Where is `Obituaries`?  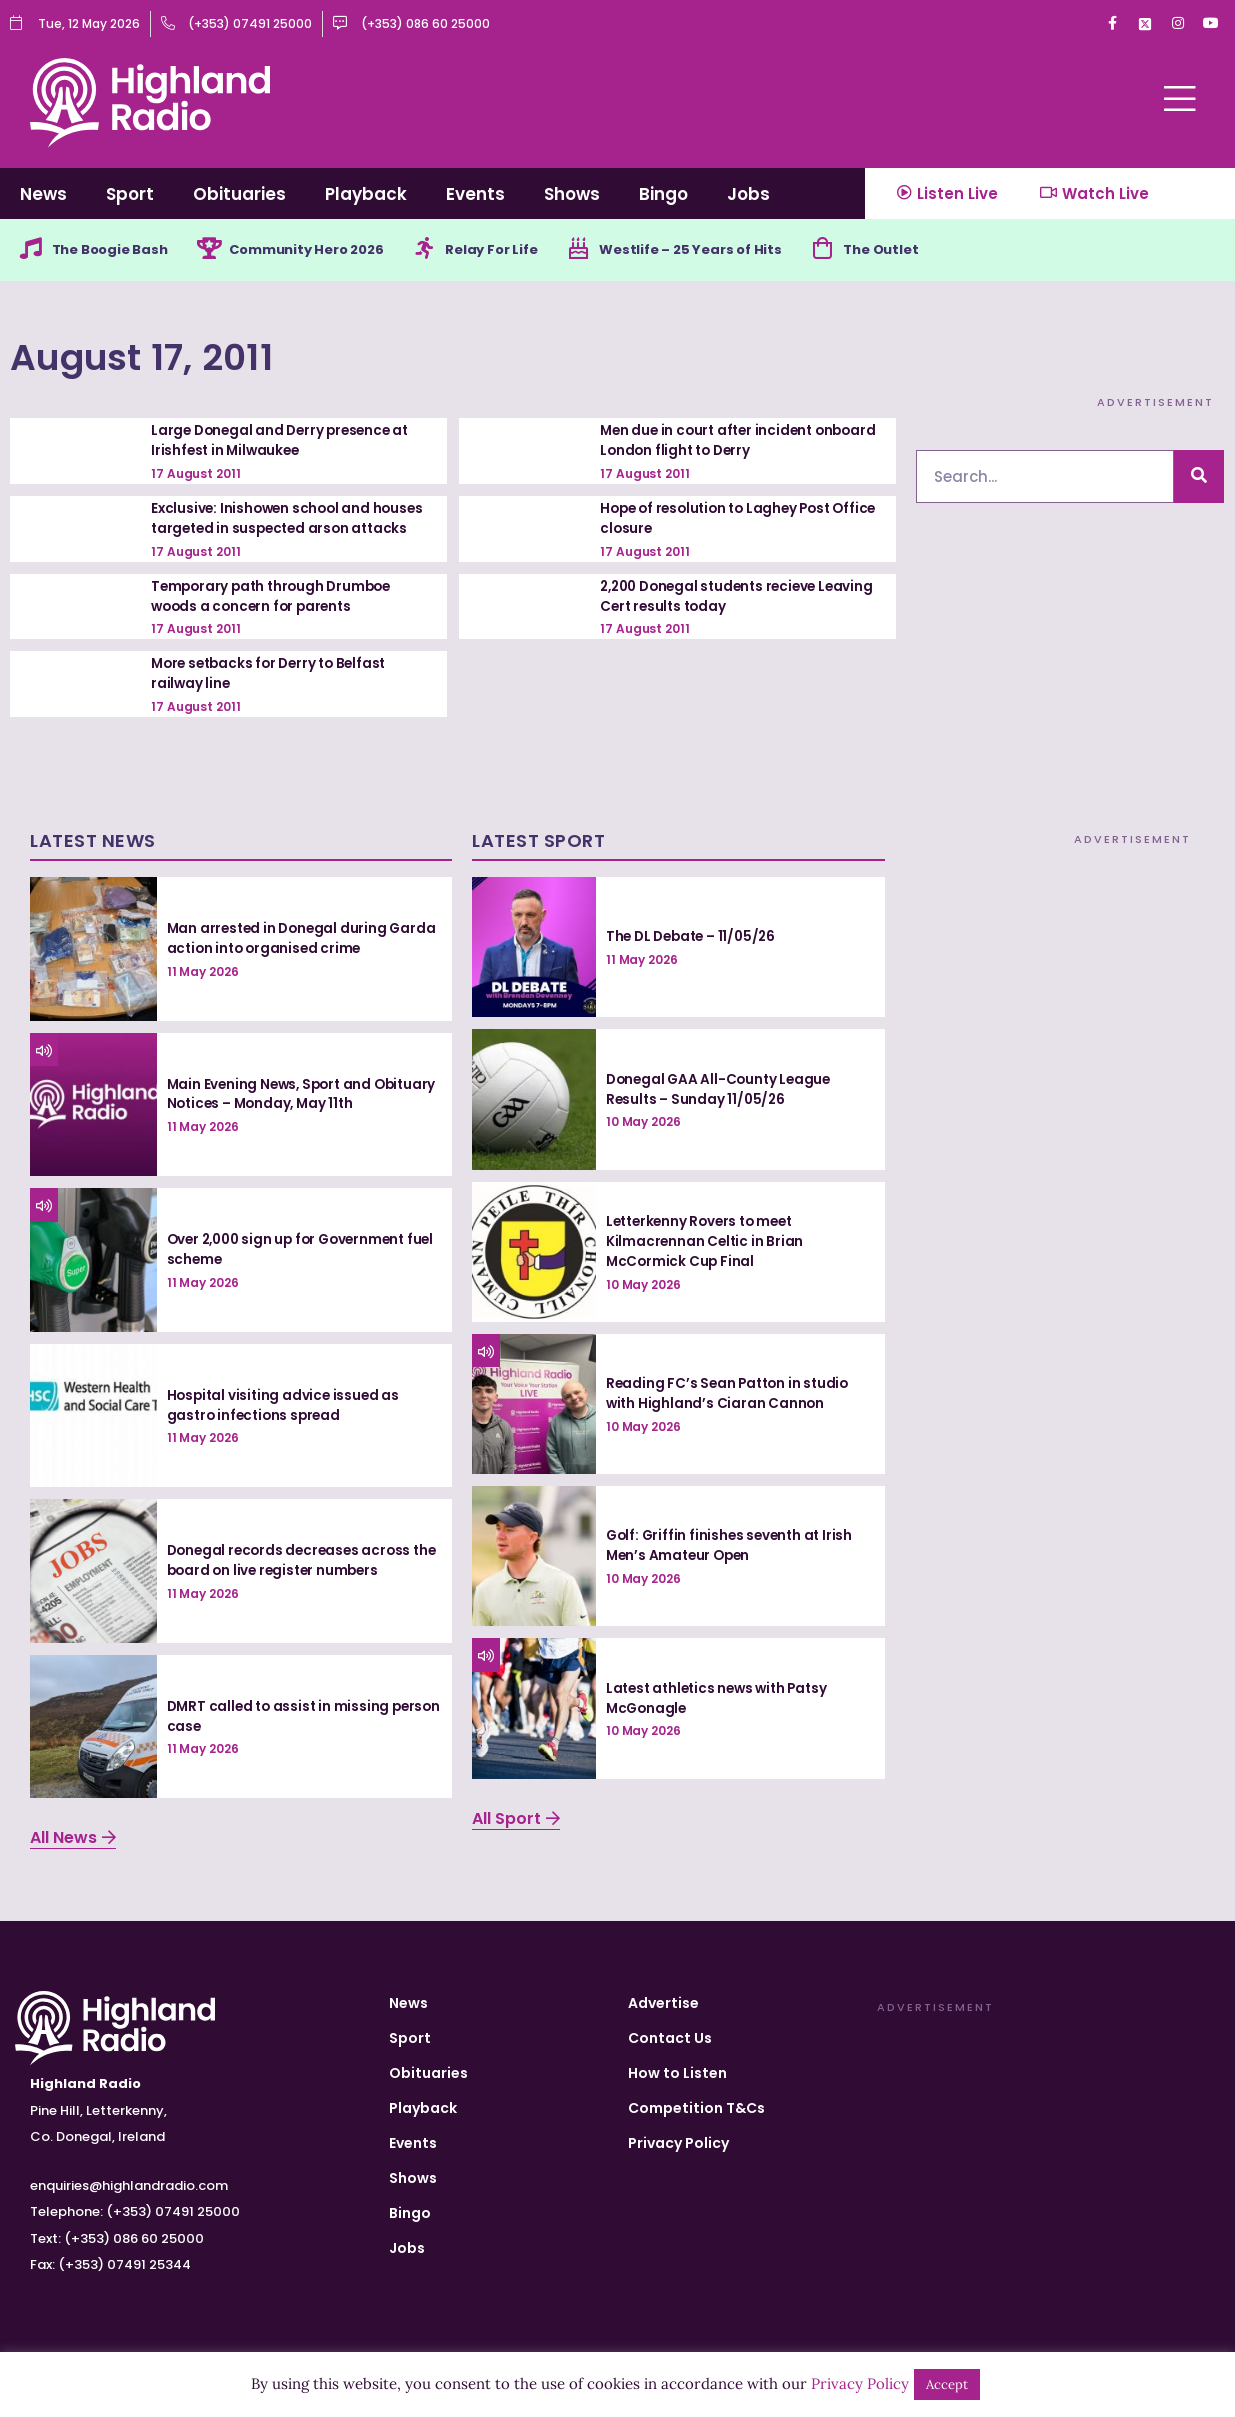
Obituaries is located at coordinates (239, 194).